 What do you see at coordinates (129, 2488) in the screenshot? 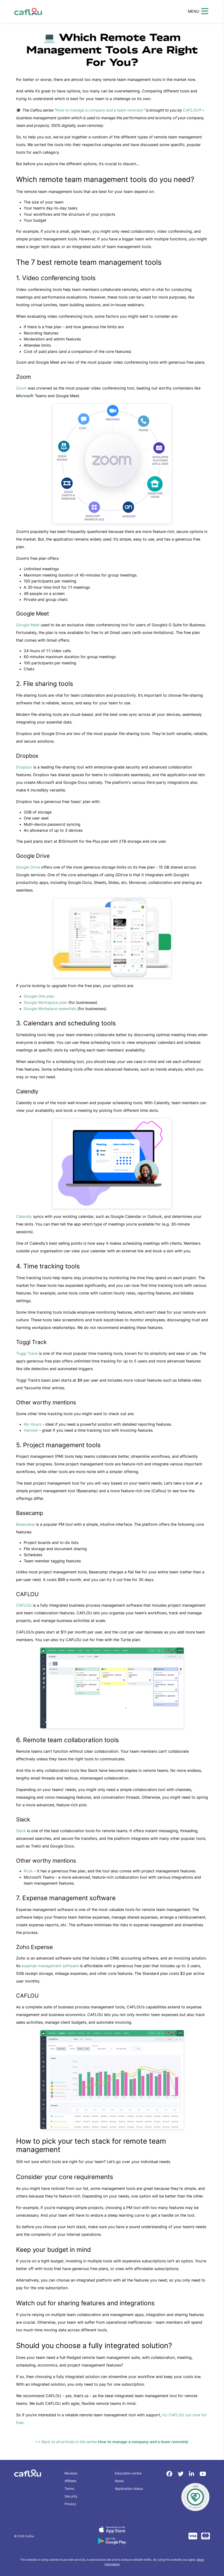
I see `Application status` at bounding box center [129, 2488].